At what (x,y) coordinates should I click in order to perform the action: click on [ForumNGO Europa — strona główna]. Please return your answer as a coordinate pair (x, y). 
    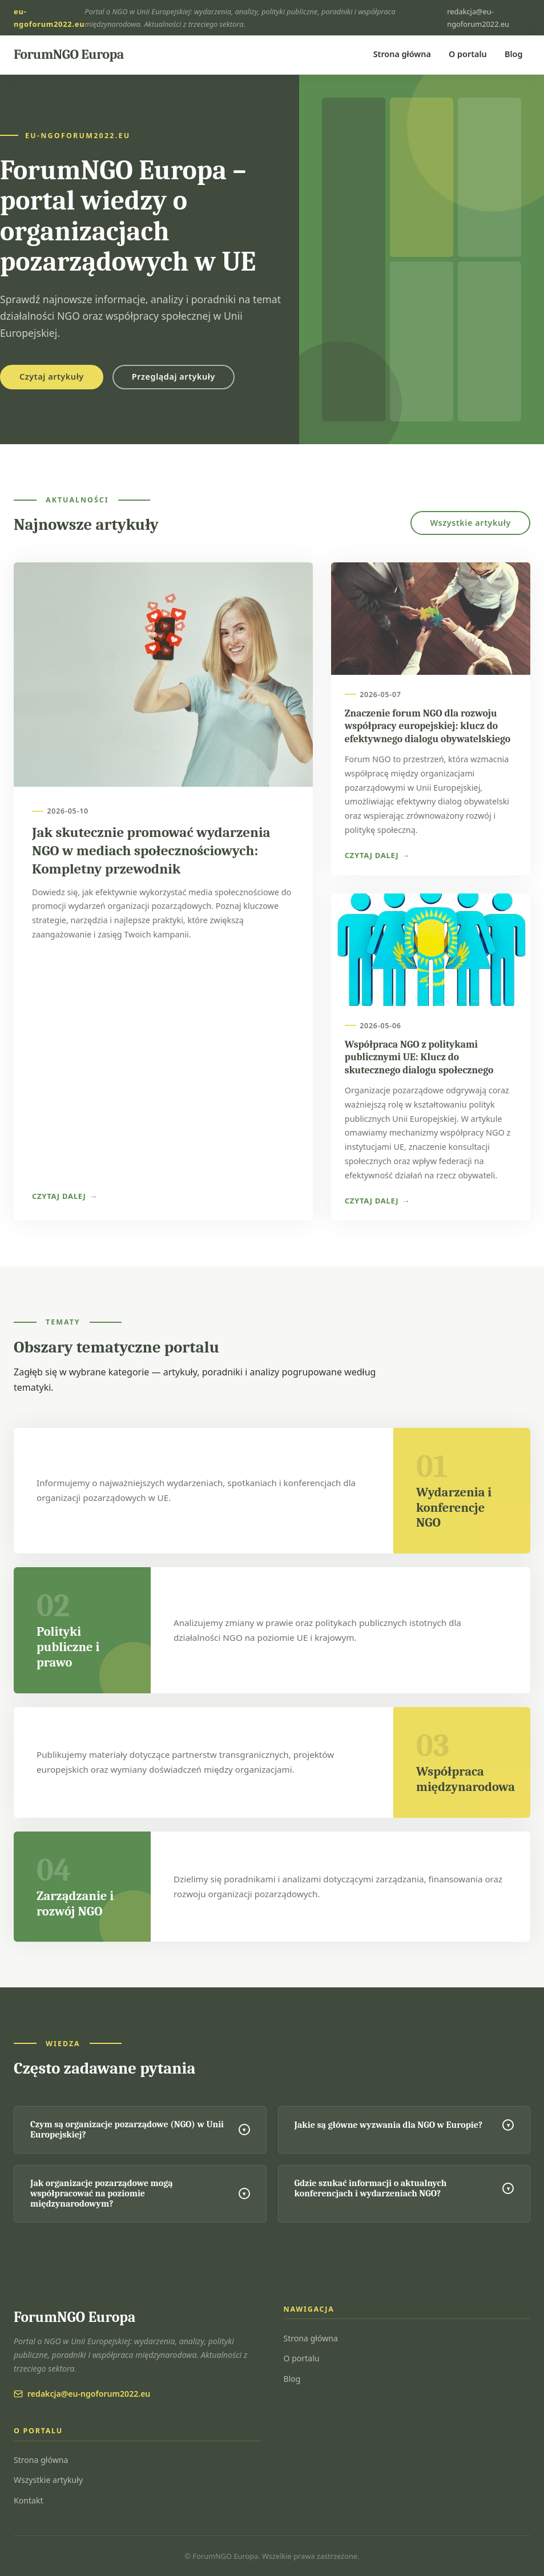
    Looking at the image, I should click on (69, 54).